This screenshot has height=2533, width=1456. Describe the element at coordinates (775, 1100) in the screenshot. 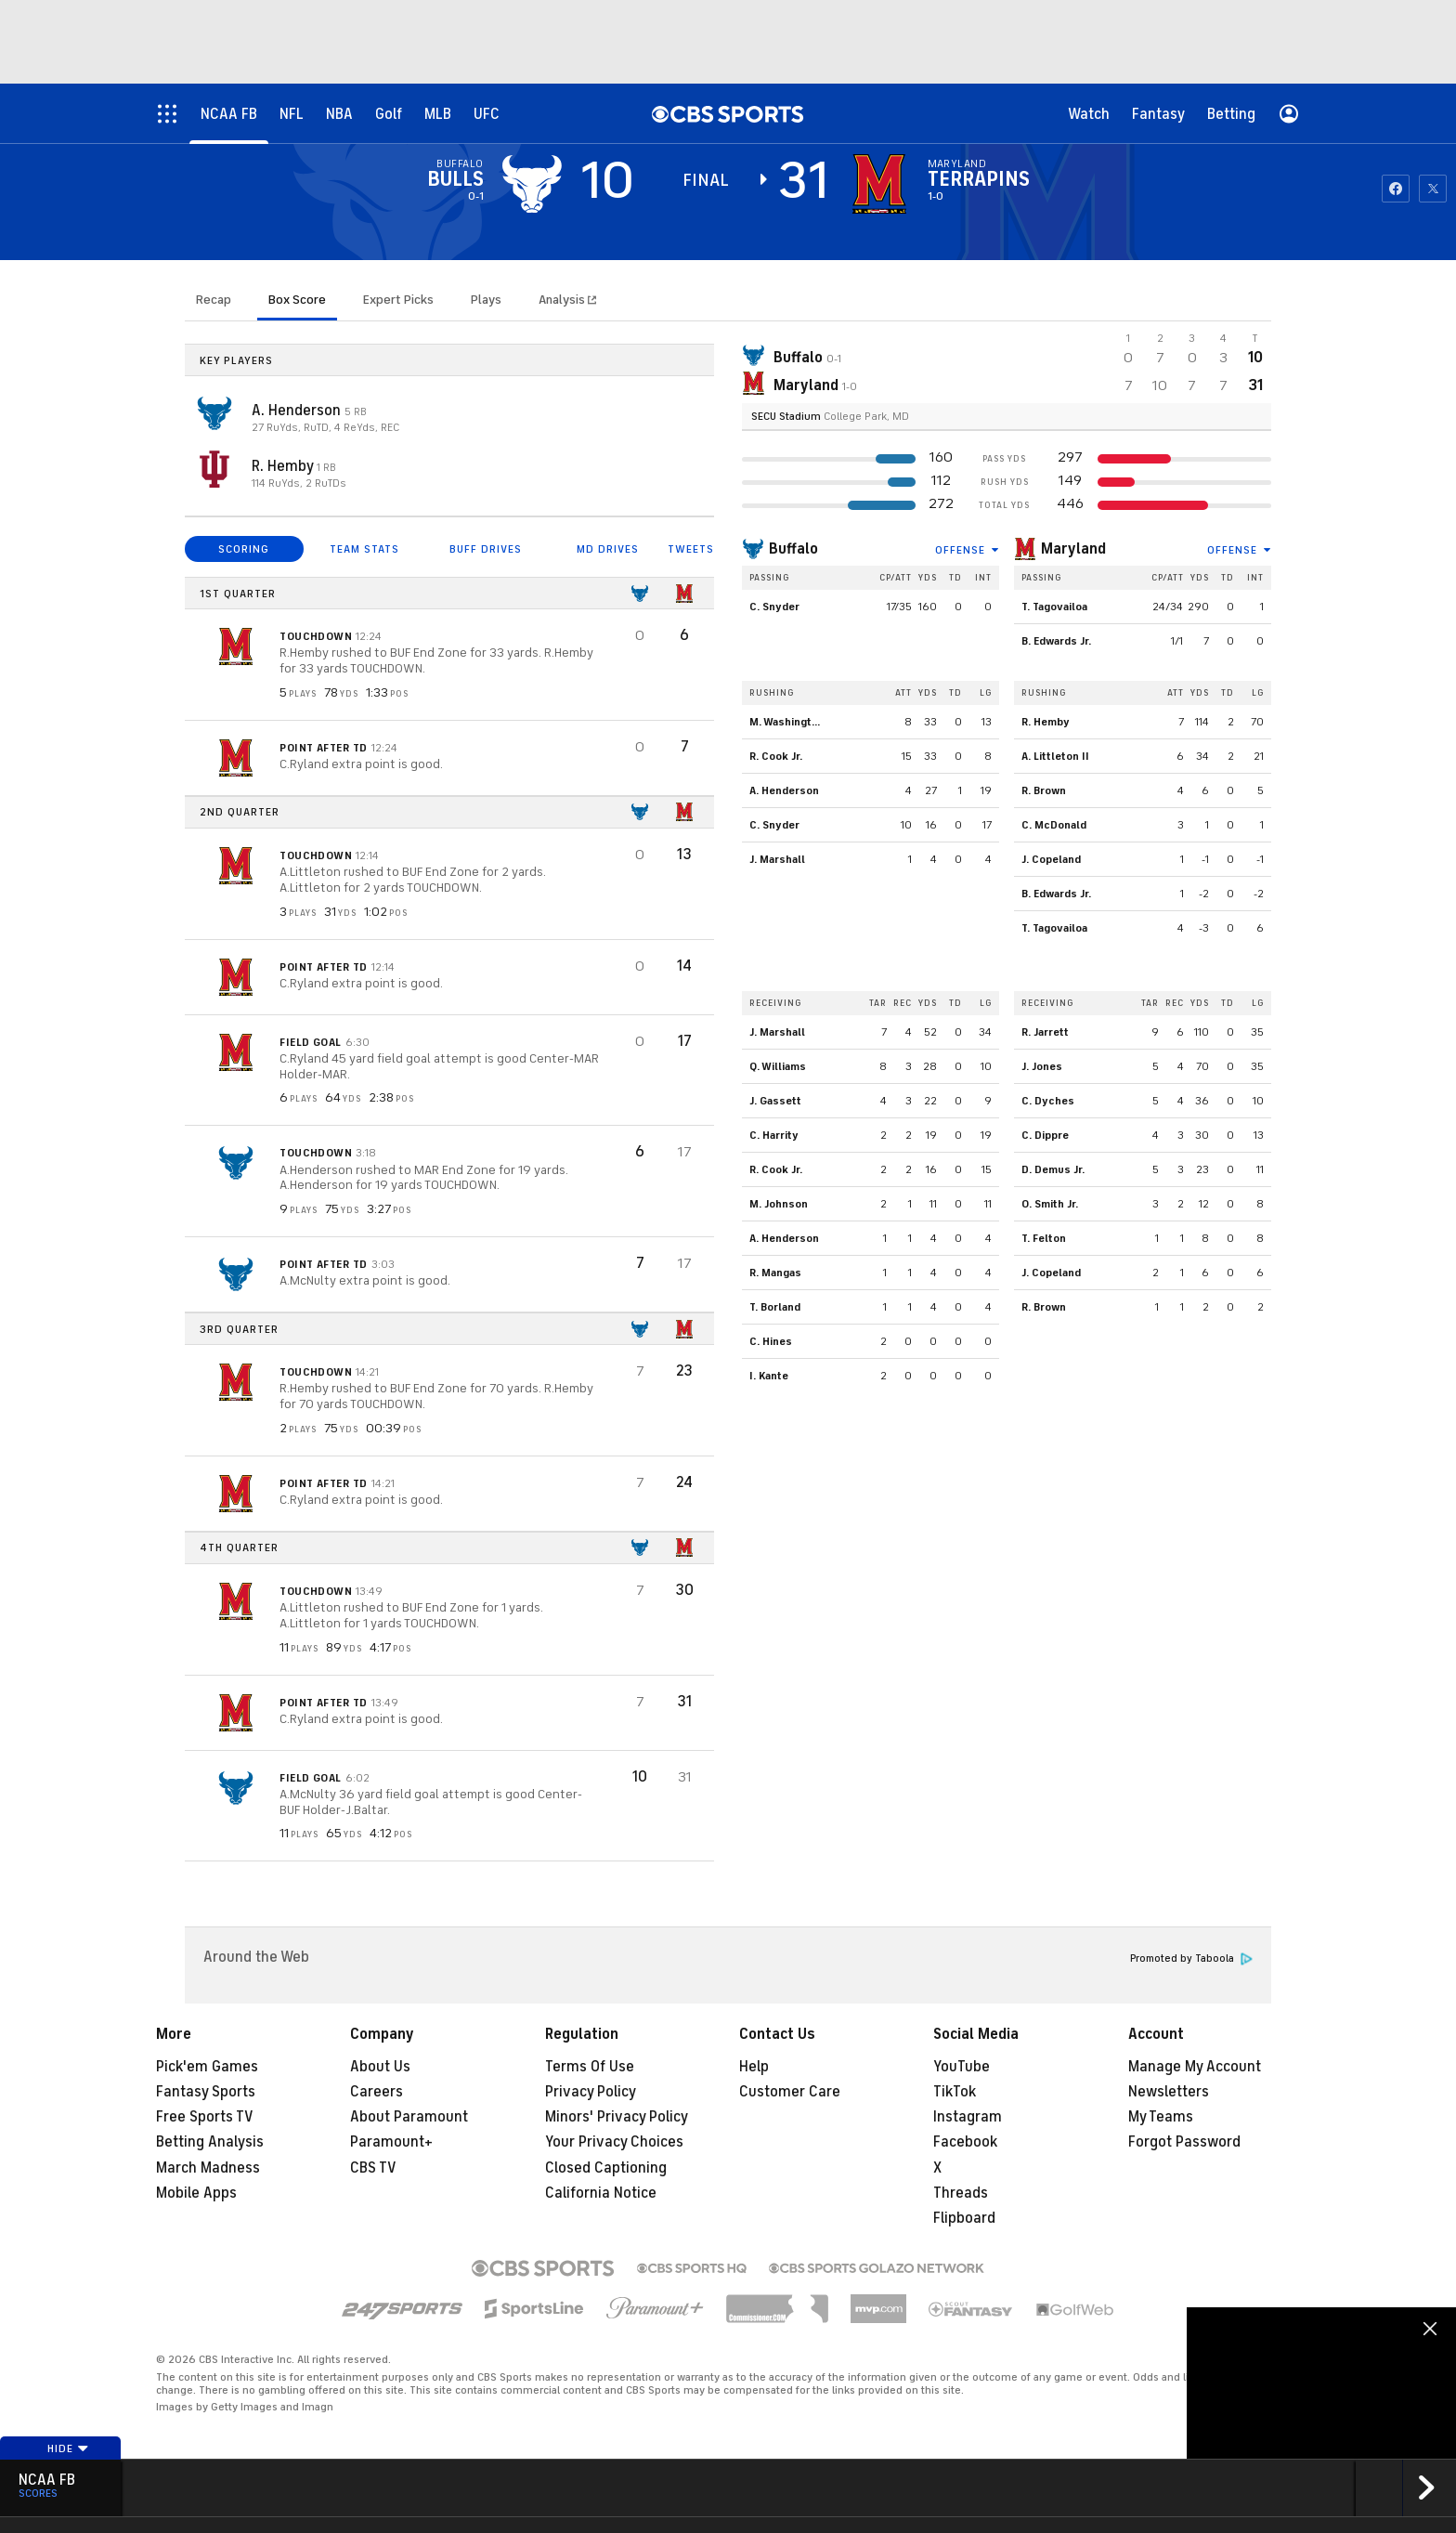

I see `J. Gassett` at that location.